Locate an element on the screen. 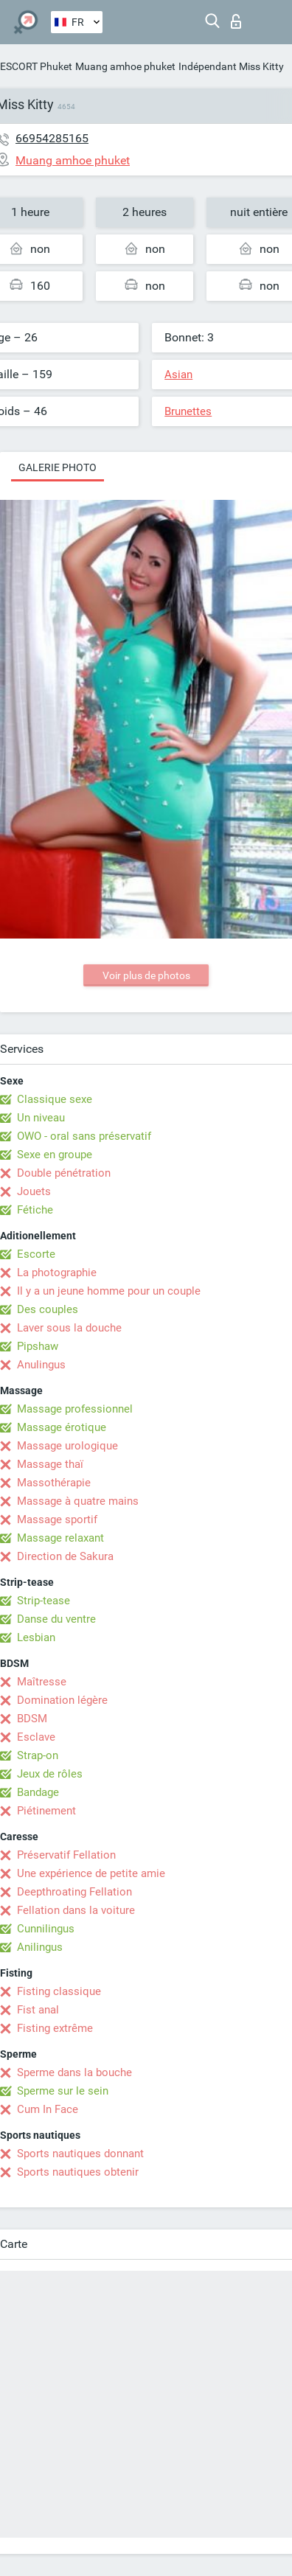  66954285165 is located at coordinates (51, 138).